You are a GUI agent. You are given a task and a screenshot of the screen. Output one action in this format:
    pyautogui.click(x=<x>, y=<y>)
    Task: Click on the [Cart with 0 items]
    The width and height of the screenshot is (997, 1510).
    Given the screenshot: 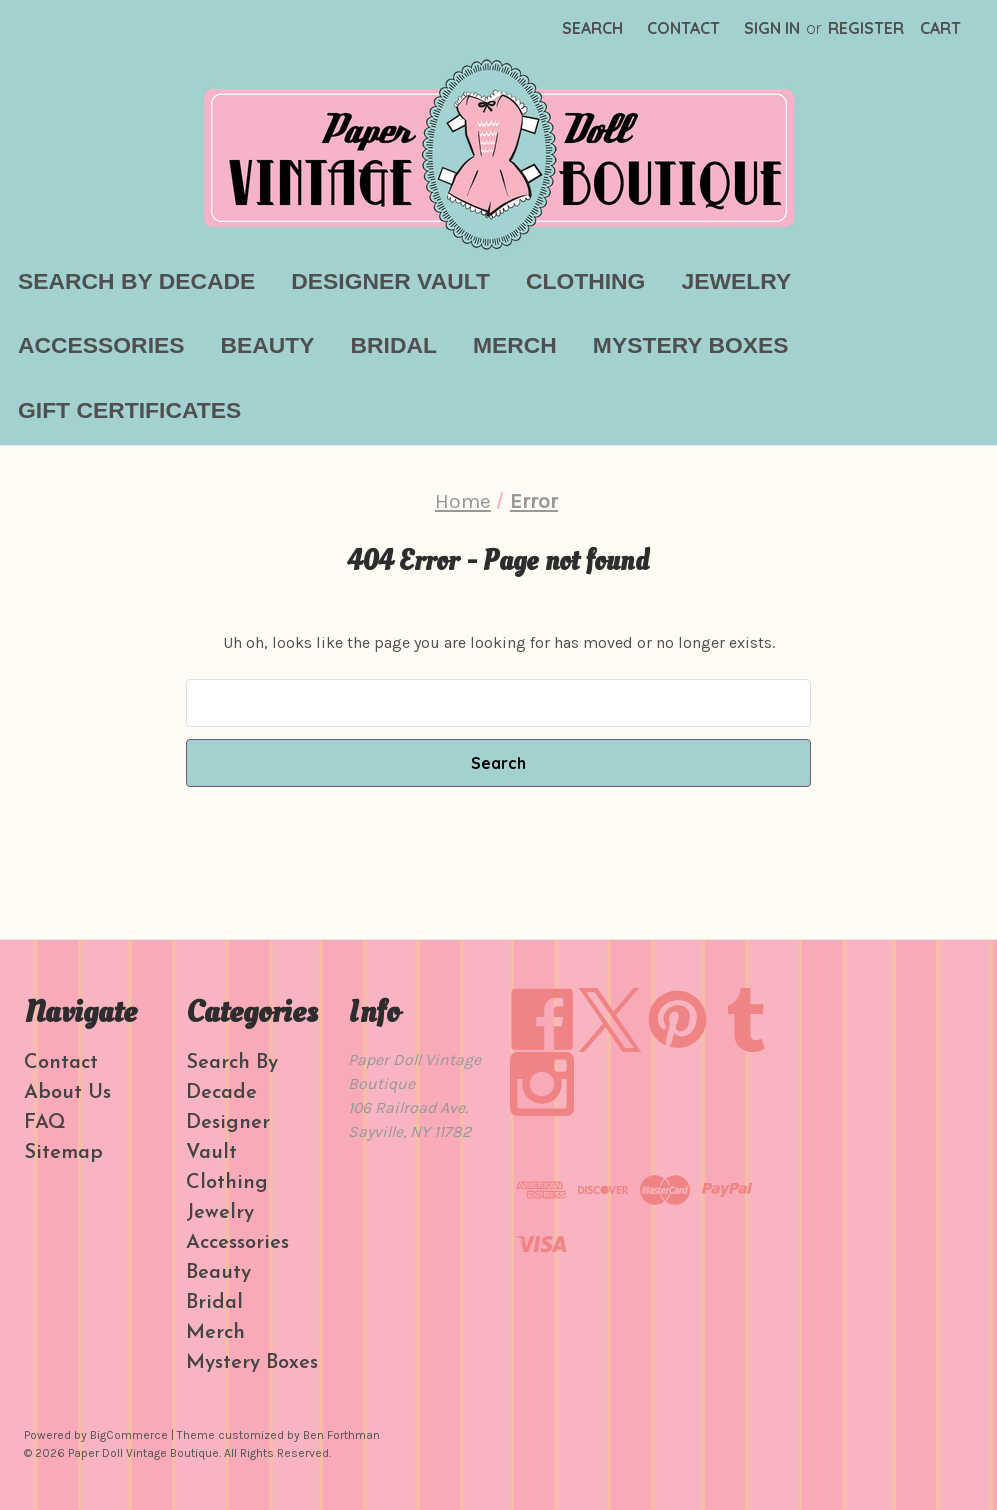 What is the action you would take?
    pyautogui.click(x=940, y=28)
    